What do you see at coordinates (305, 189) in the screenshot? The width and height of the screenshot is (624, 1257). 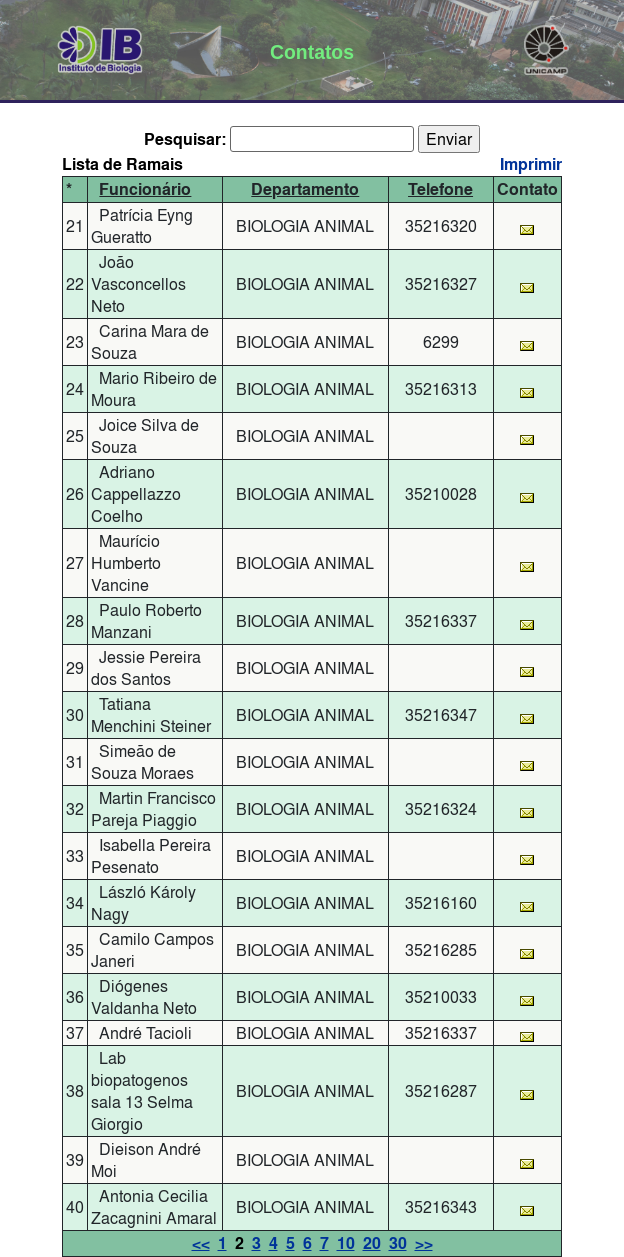 I see `Departamento` at bounding box center [305, 189].